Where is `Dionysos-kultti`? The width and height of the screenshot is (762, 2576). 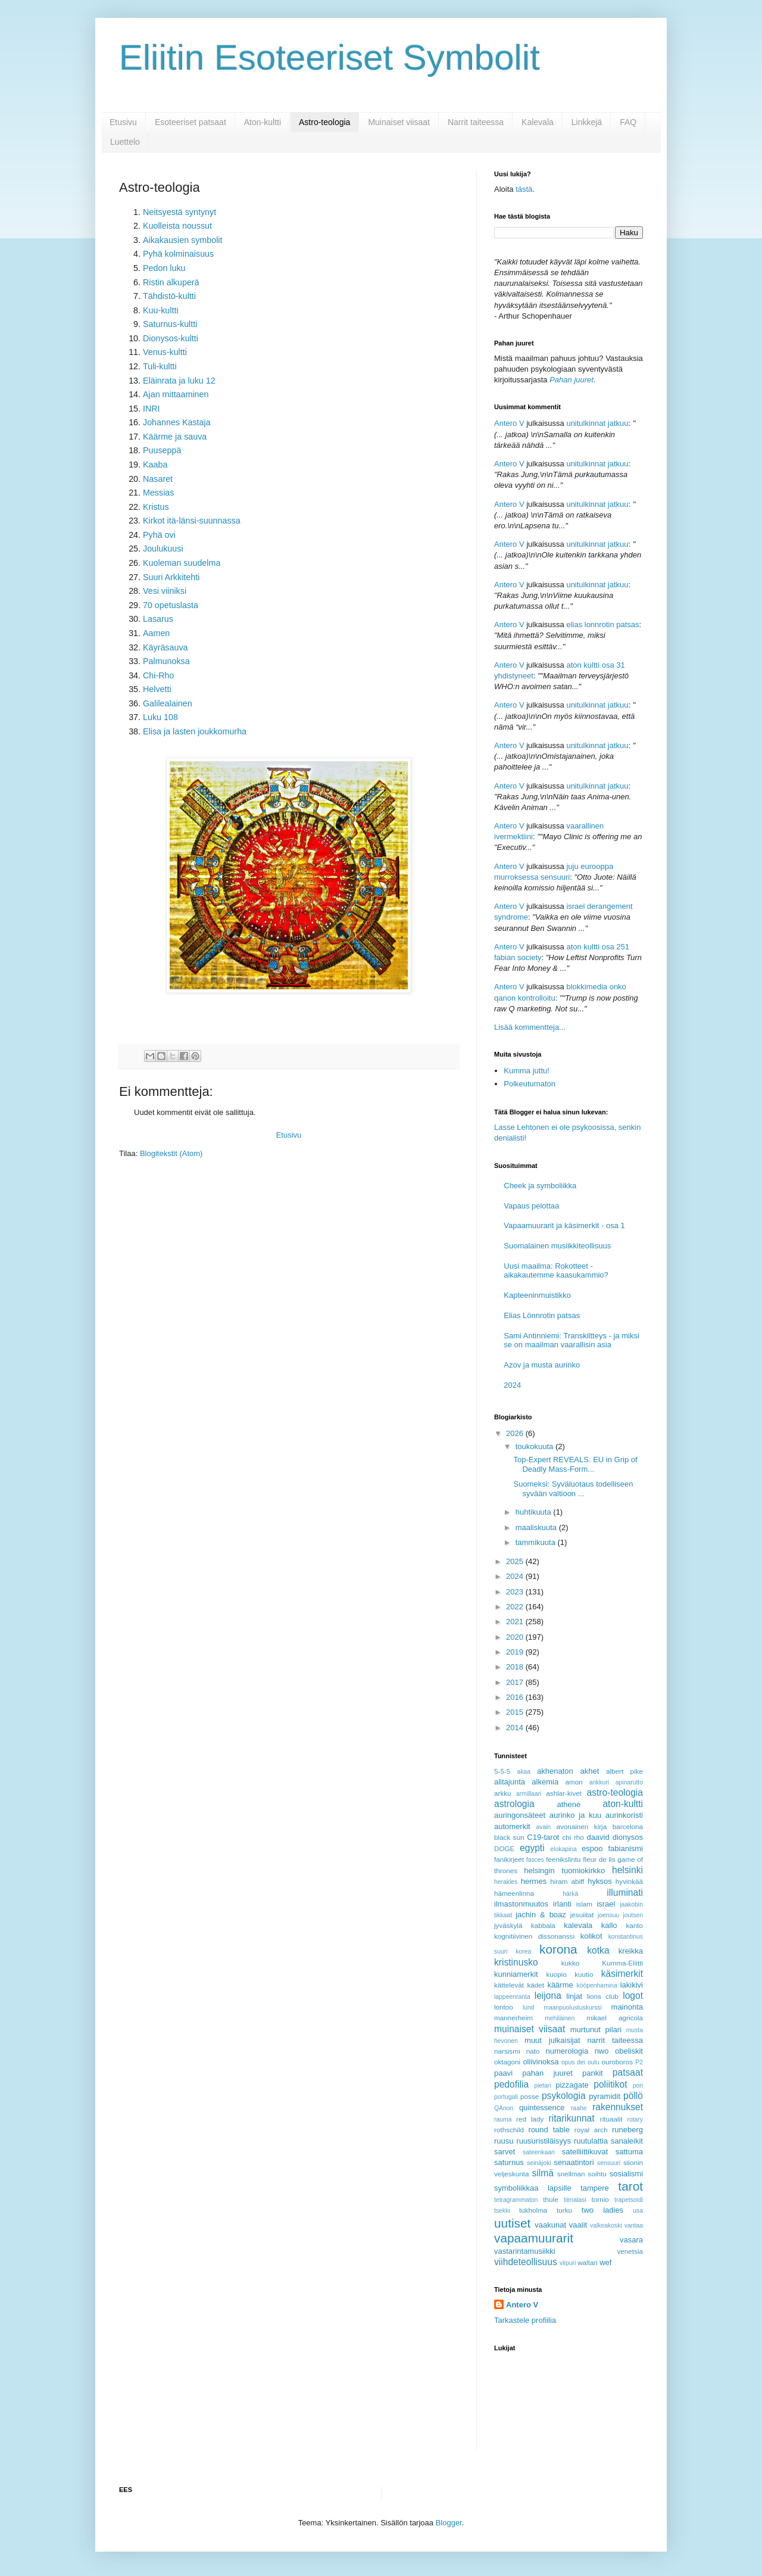
Dionysos-kultti is located at coordinates (170, 338).